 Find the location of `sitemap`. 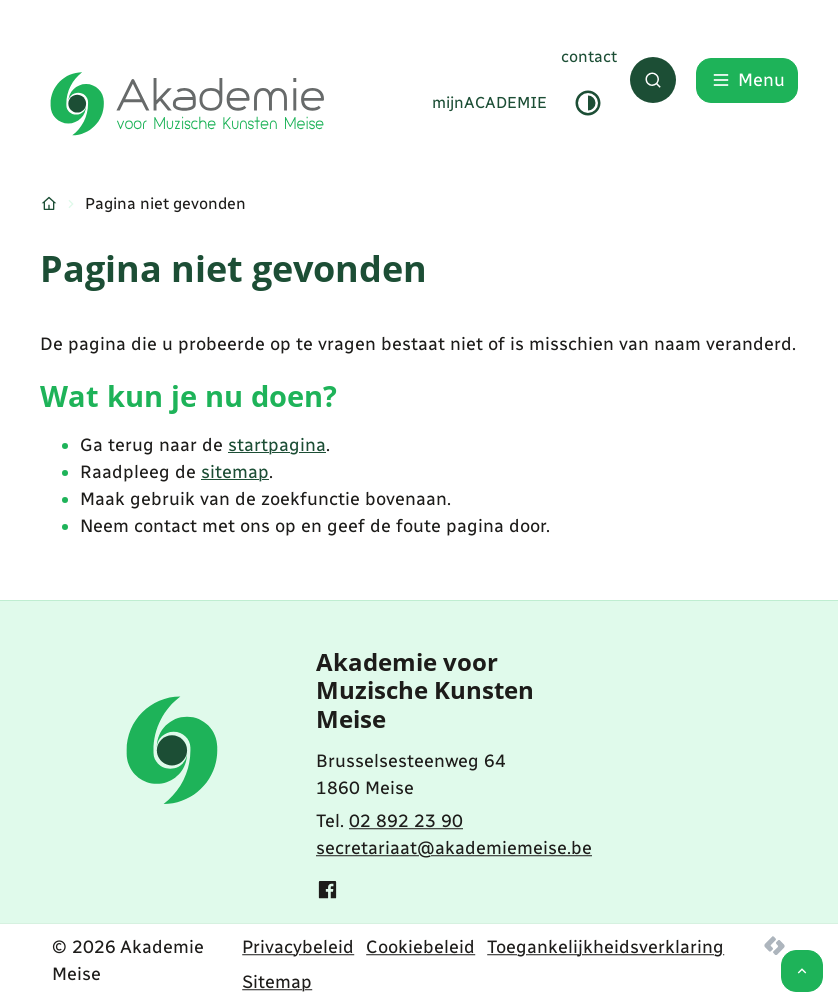

sitemap is located at coordinates (235, 472).